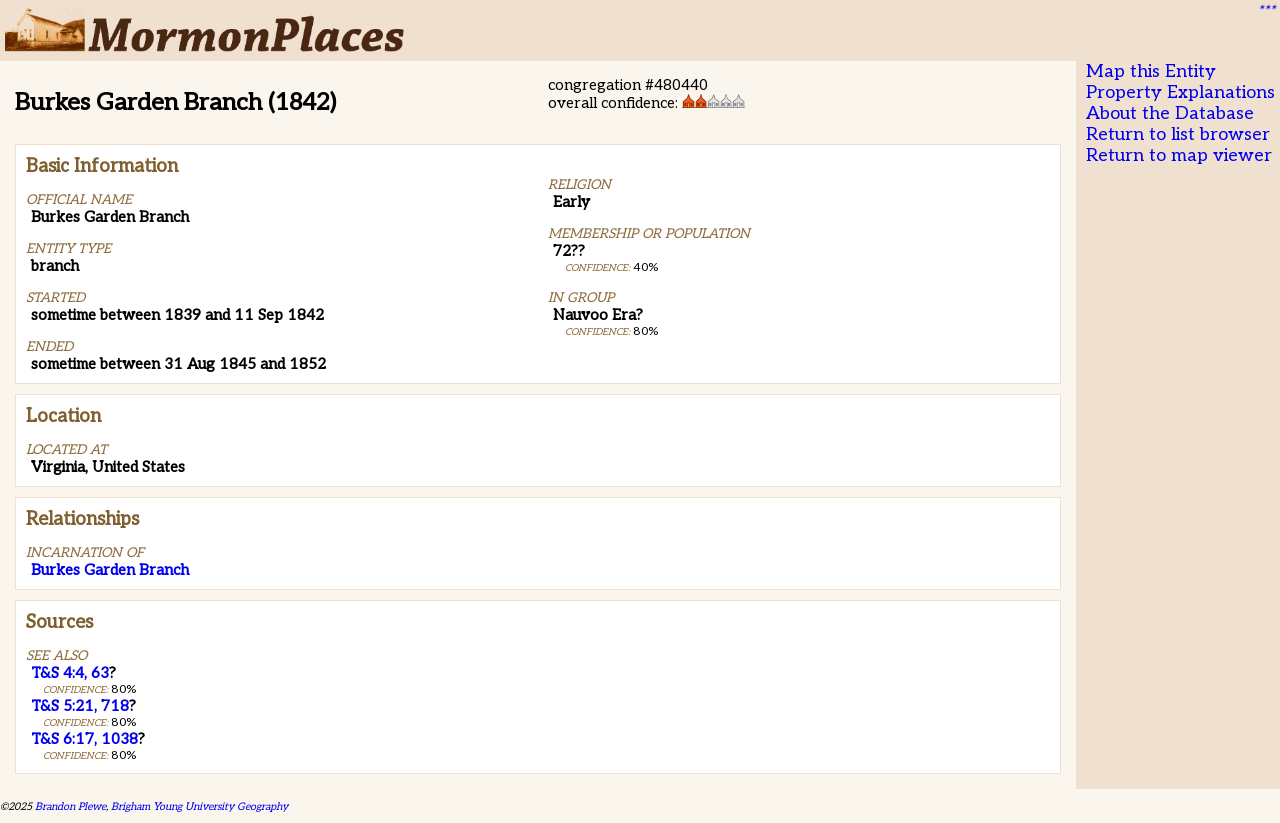  What do you see at coordinates (1266, 11) in the screenshot?
I see `***` at bounding box center [1266, 11].